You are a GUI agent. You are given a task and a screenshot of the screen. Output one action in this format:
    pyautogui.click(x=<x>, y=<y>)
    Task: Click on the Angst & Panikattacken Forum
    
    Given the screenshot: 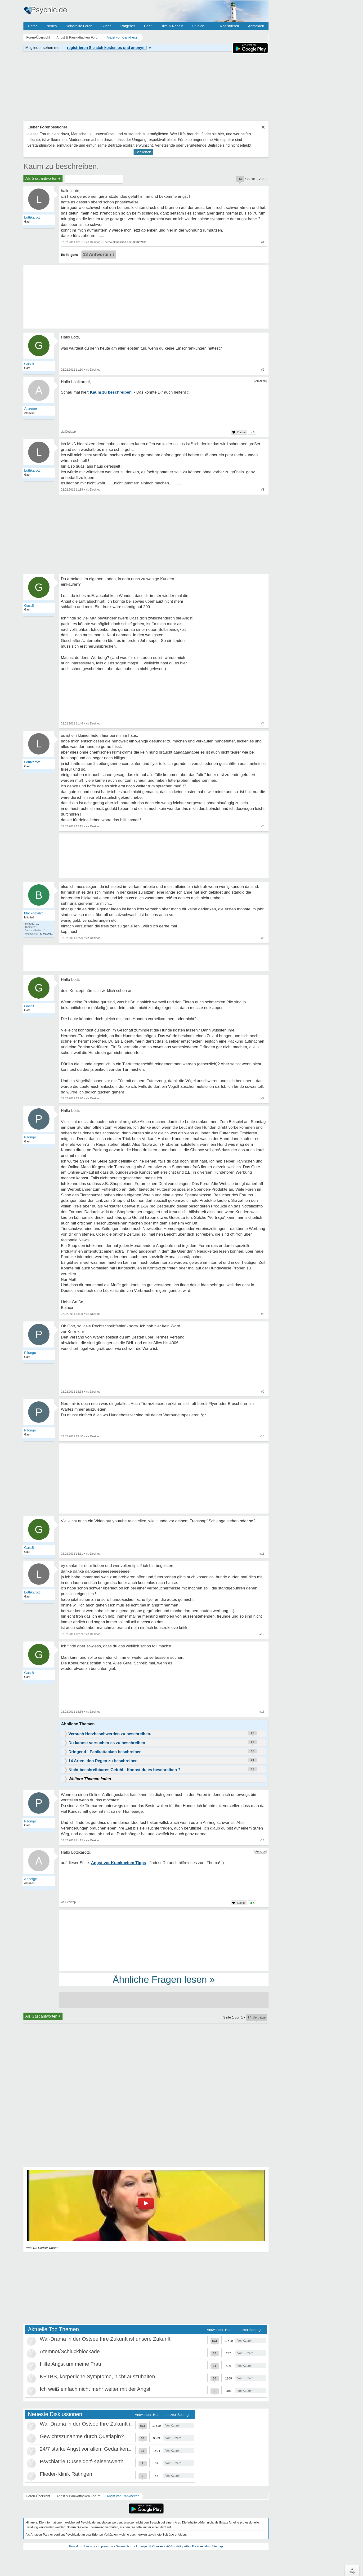 What is the action you would take?
    pyautogui.click(x=78, y=2496)
    